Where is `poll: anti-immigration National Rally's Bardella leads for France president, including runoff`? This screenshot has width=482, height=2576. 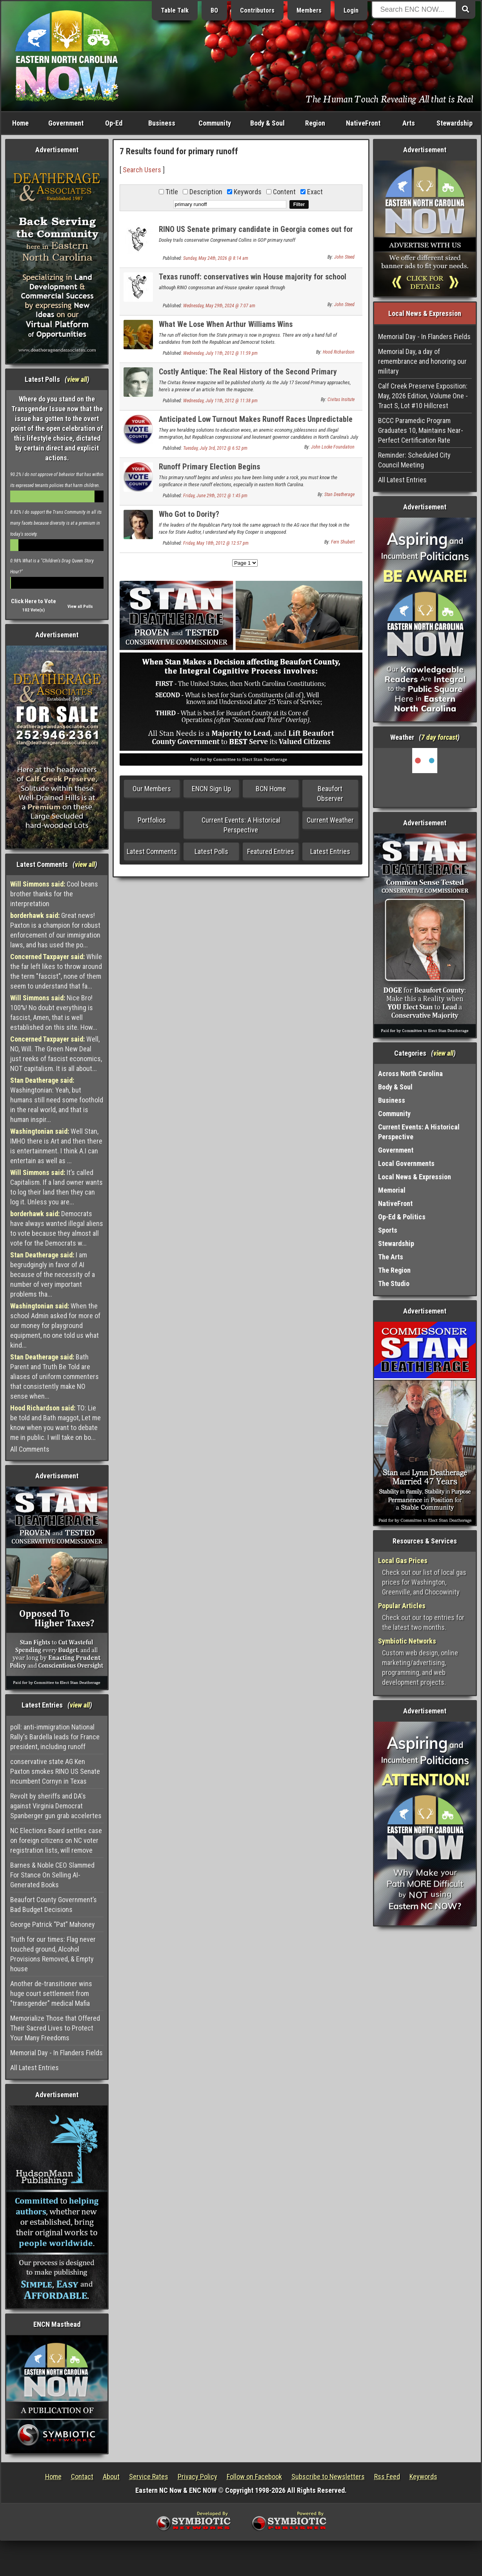 poll: anti-immigration National Rally's Bardella leads for France president, including runoff is located at coordinates (55, 1737).